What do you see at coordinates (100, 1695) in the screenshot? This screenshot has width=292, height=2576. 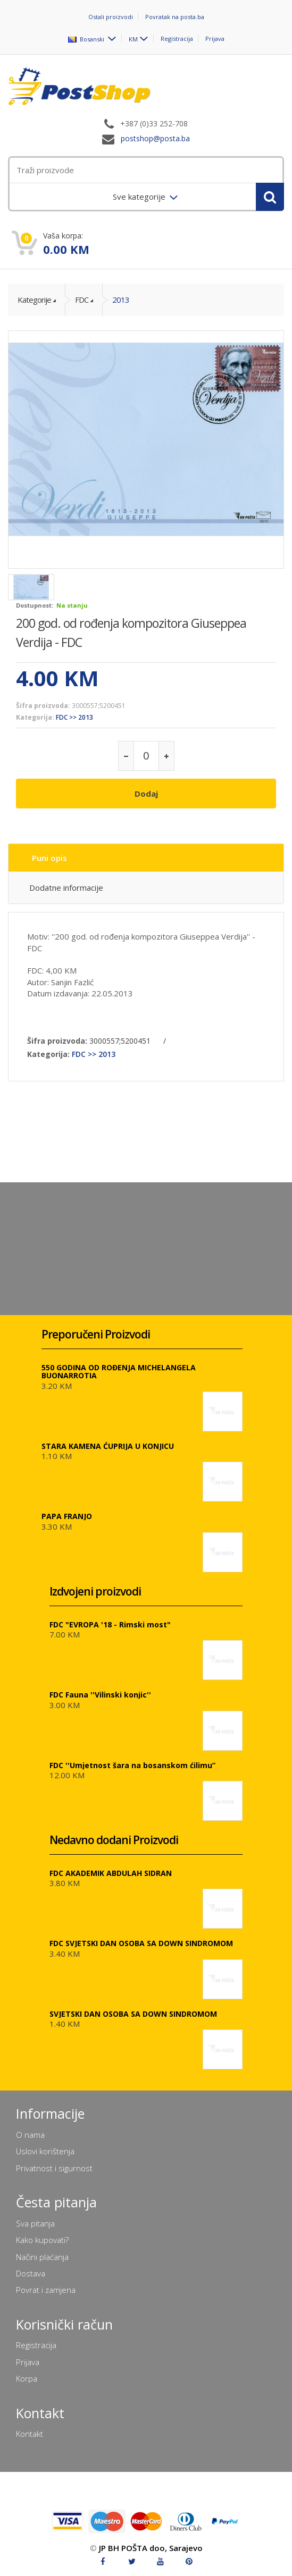 I see `FDC Fauna ''Vilinski konjic''` at bounding box center [100, 1695].